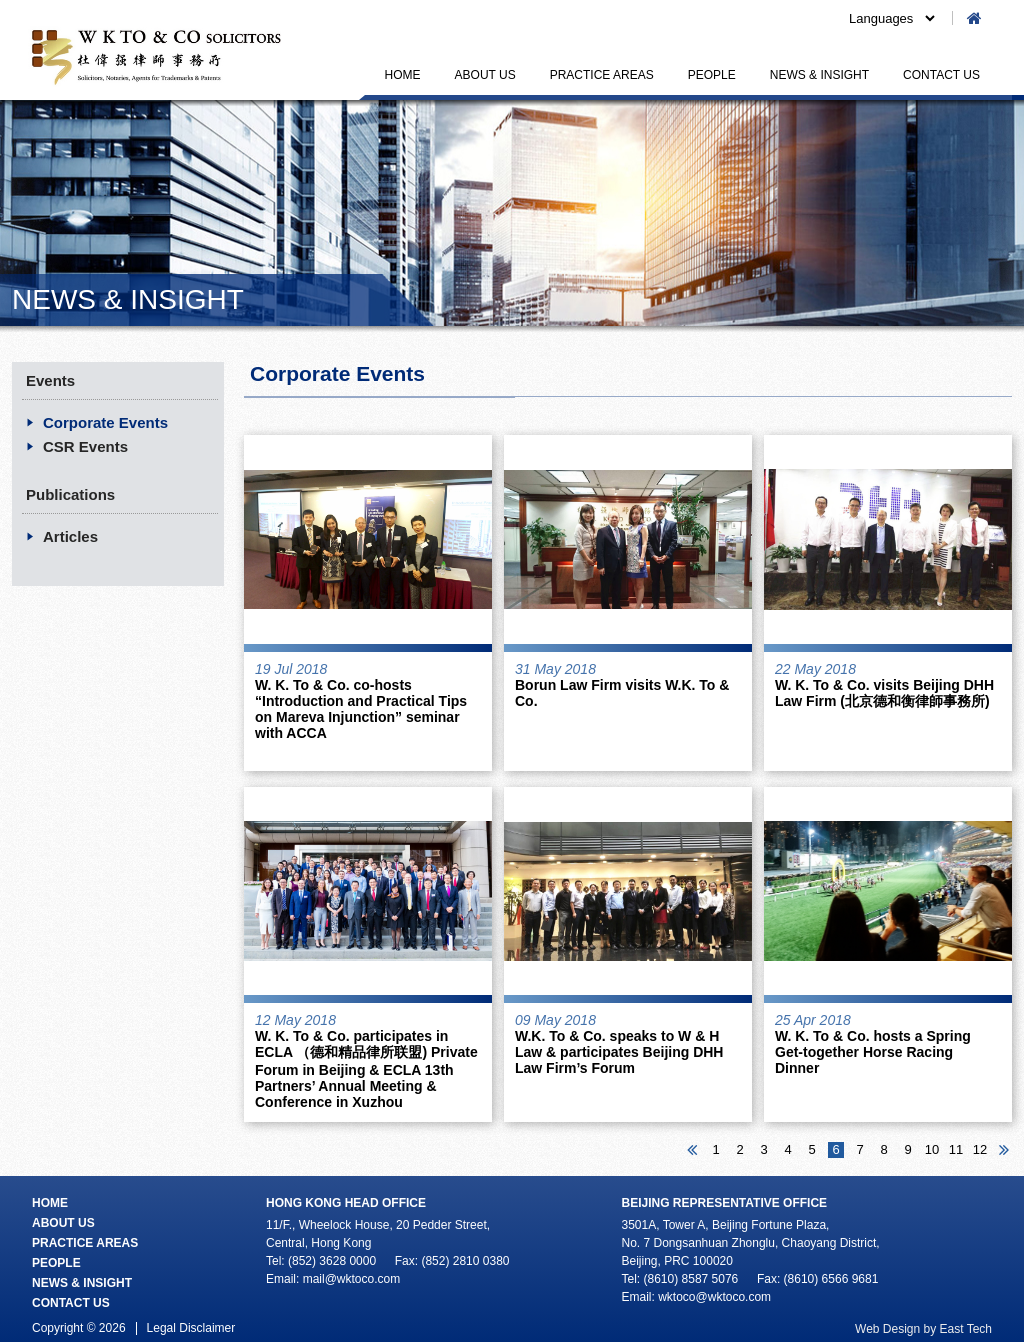 The width and height of the screenshot is (1024, 1343). I want to click on Legal Disclaimer, so click(191, 1328).